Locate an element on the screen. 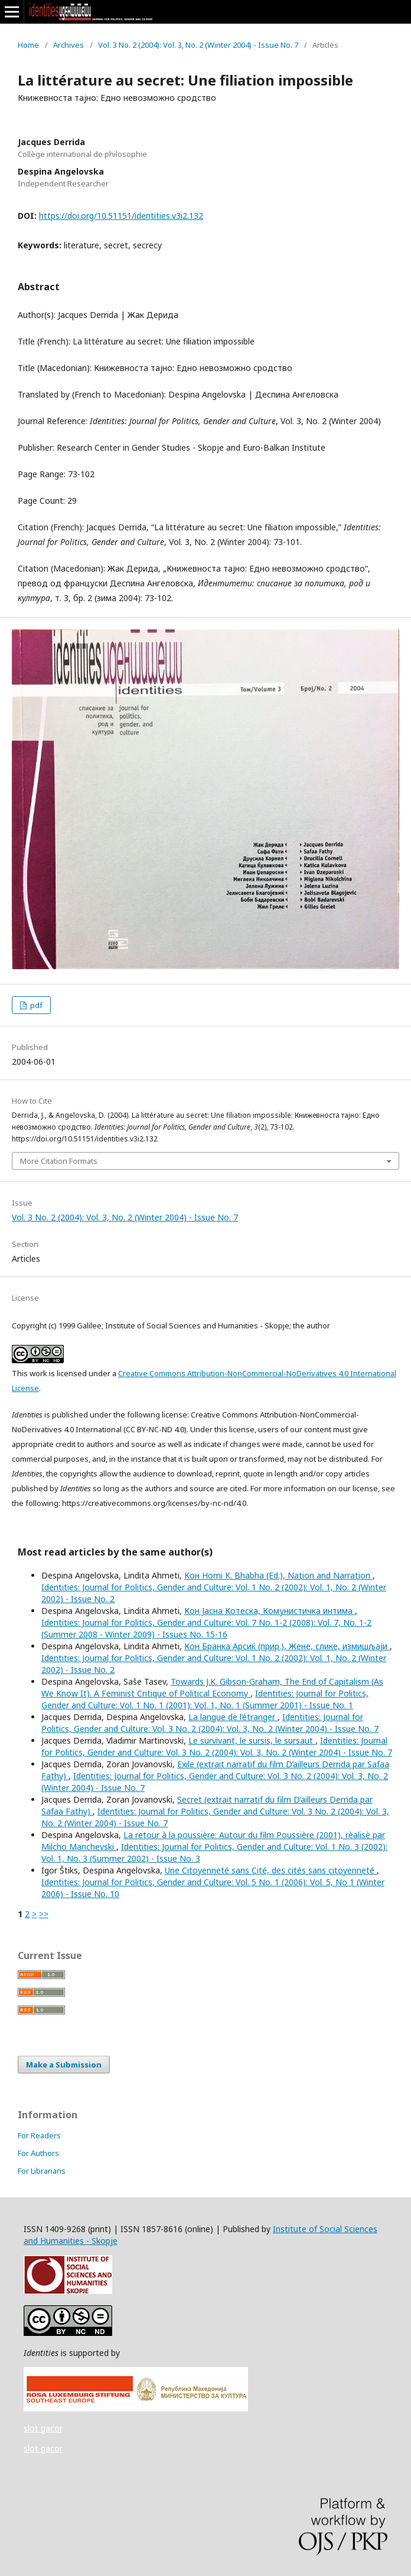  Archives is located at coordinates (68, 45).